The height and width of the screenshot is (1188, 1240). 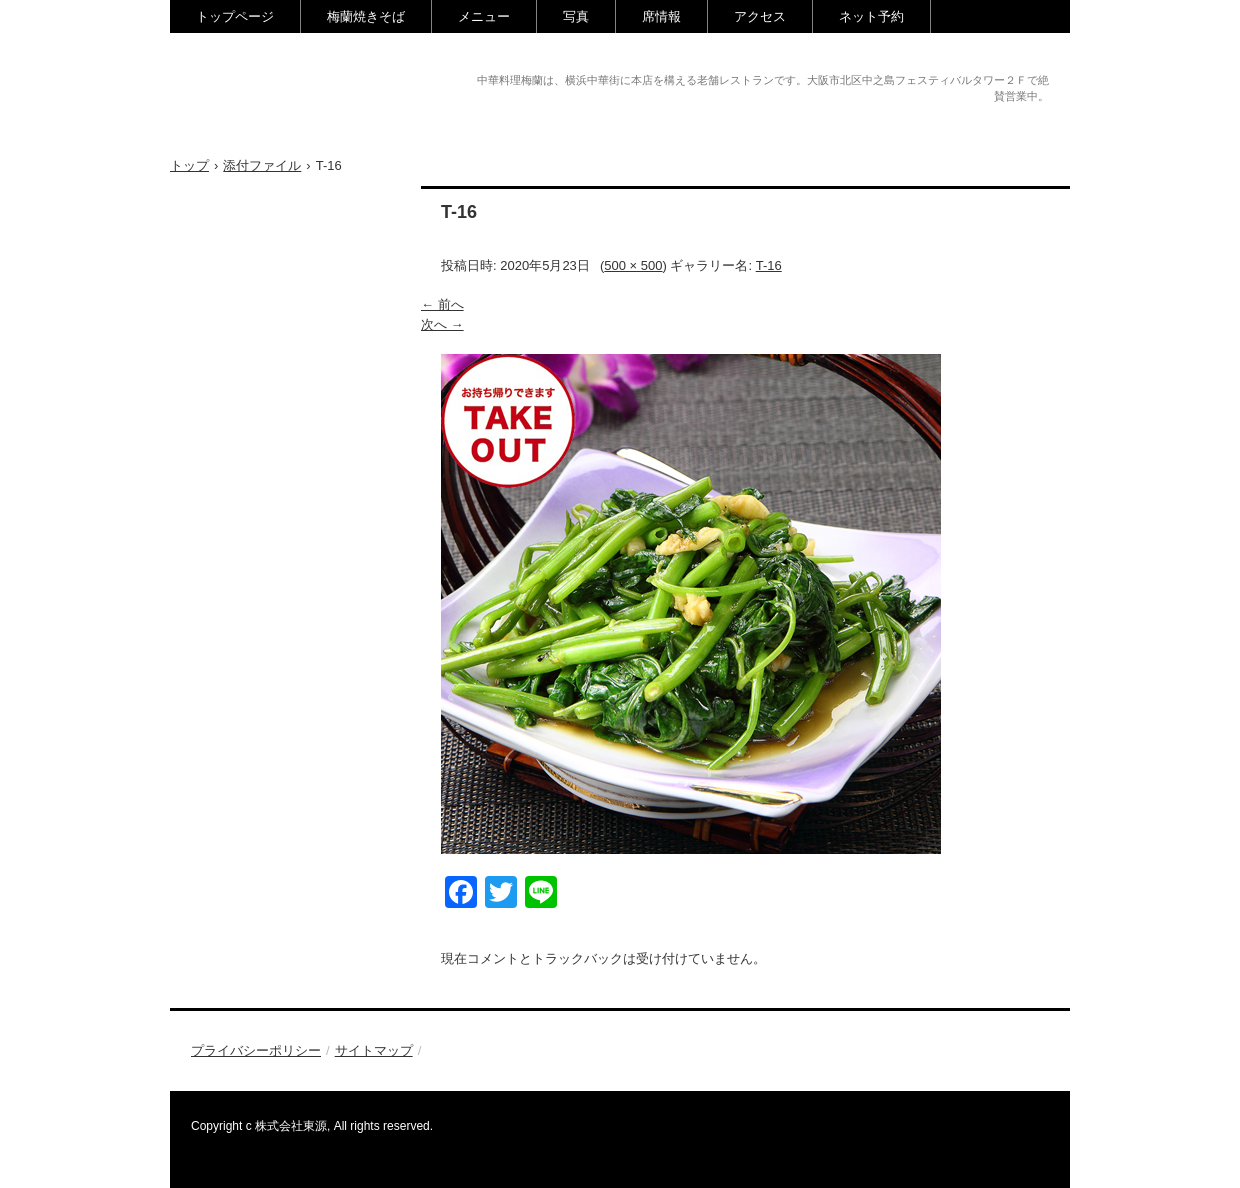 I want to click on 写真, so click(x=576, y=16).